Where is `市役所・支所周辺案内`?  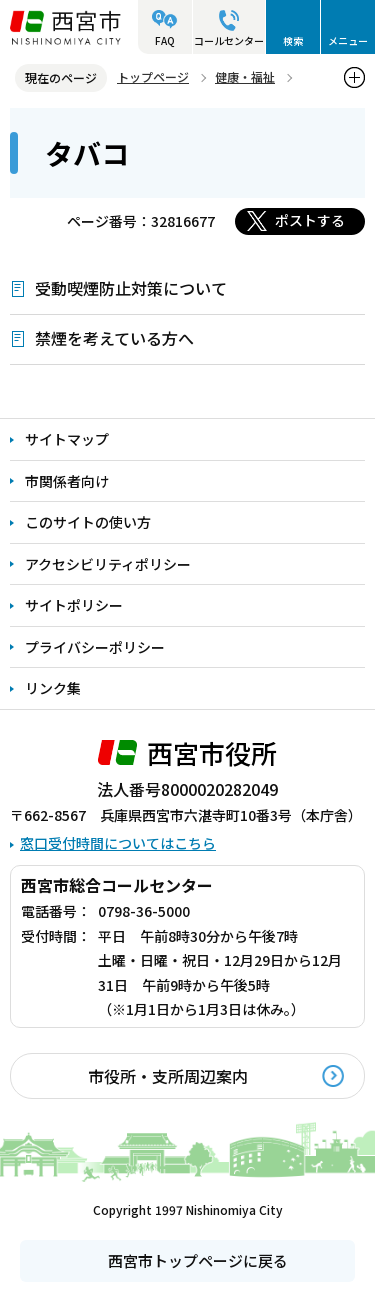 市役所・支所周辺案内 is located at coordinates (168, 1076).